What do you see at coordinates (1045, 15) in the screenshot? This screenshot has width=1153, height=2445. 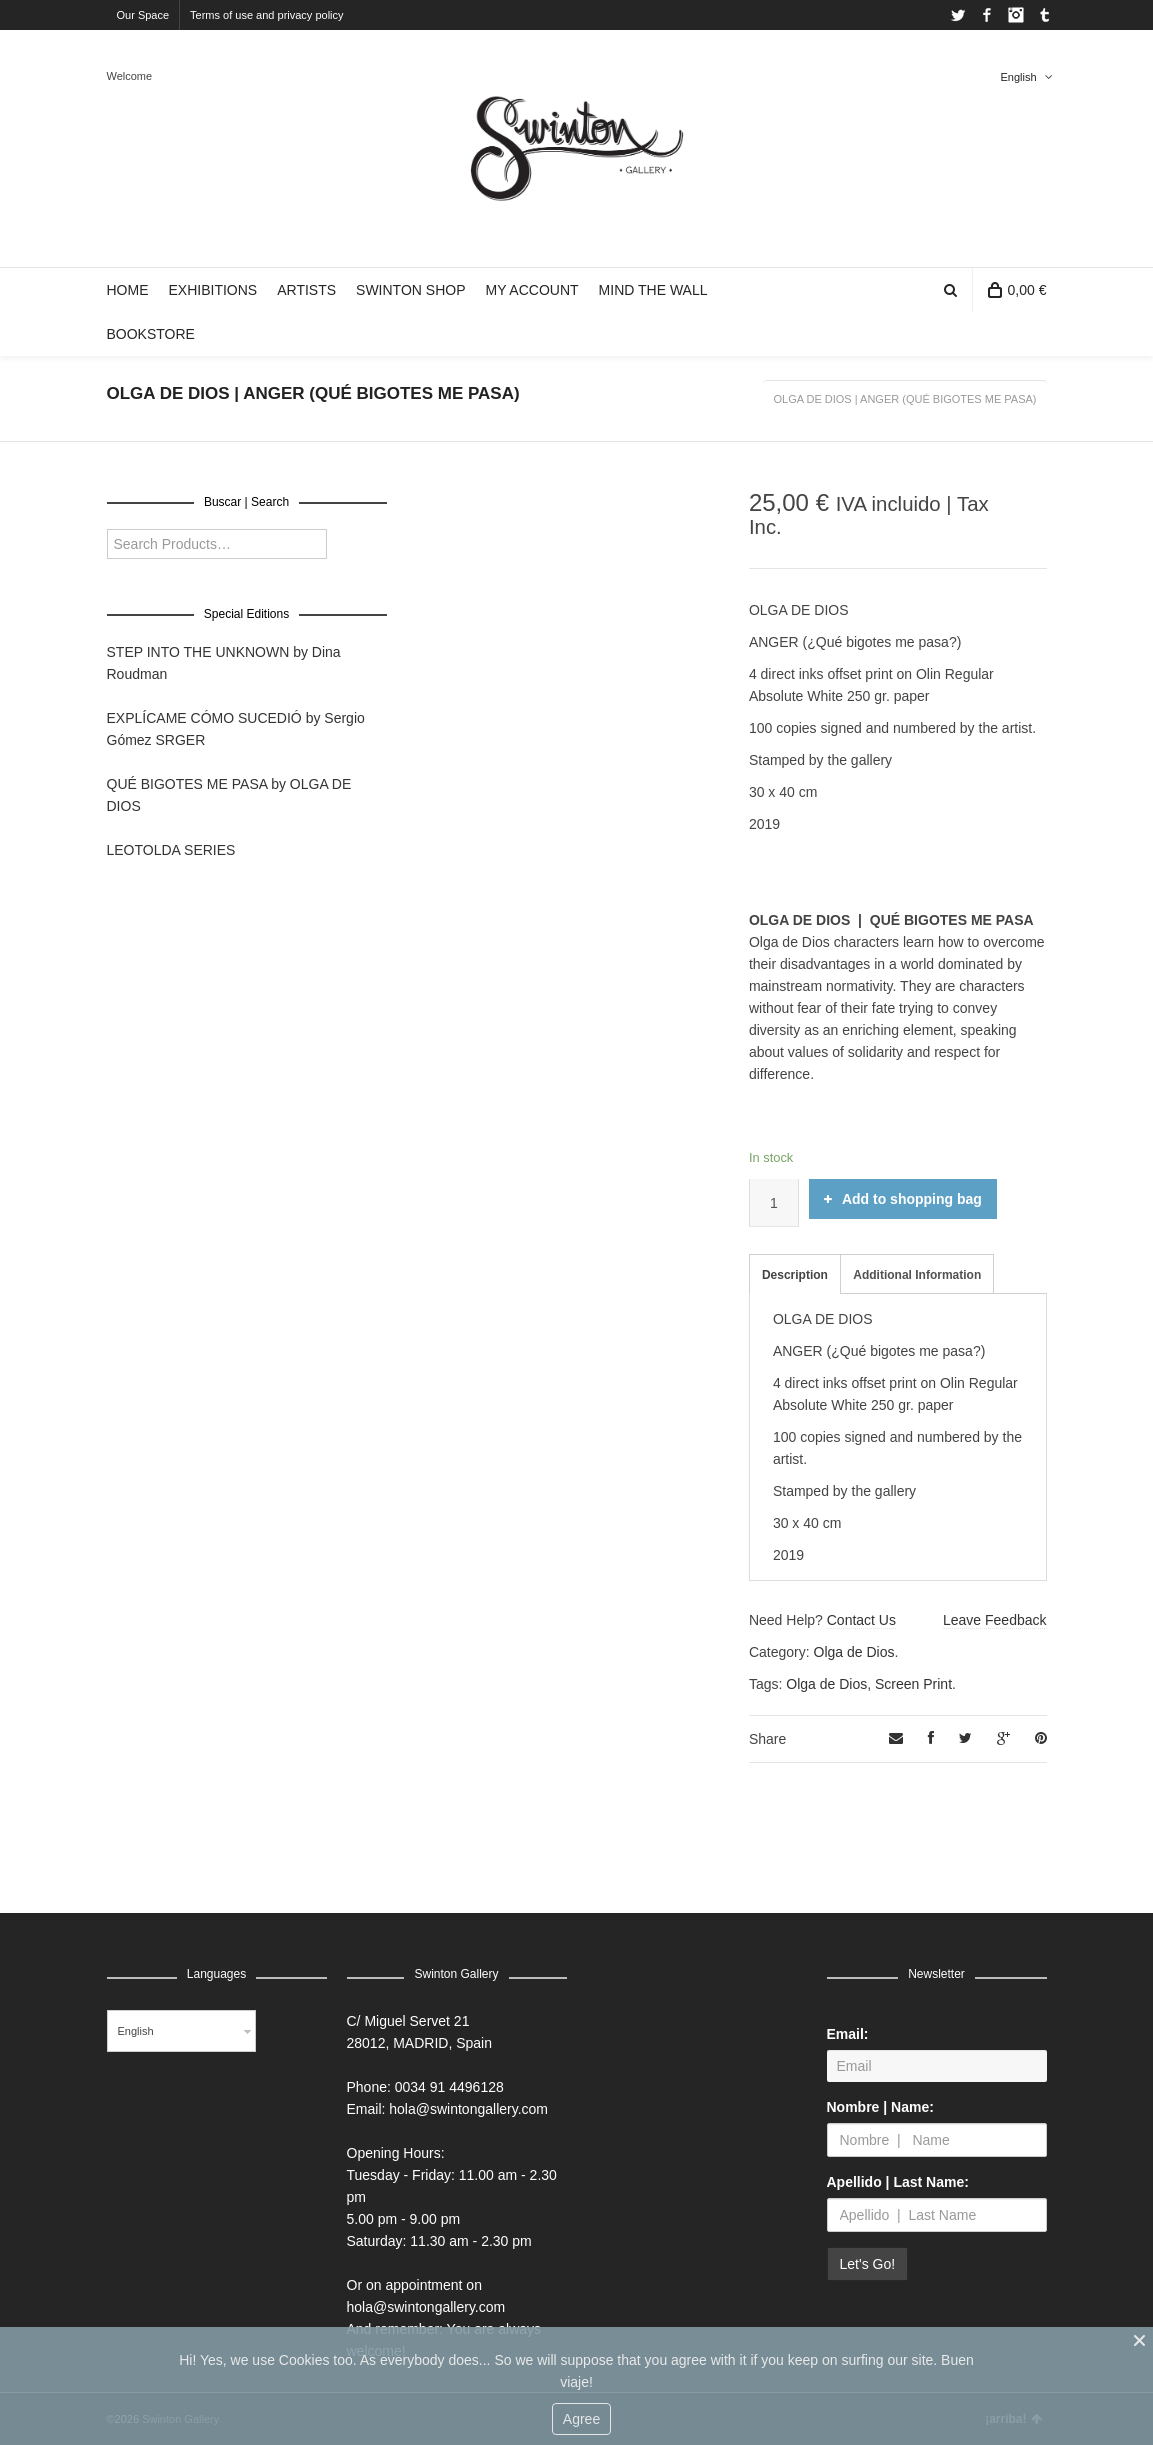 I see `Tumblr` at bounding box center [1045, 15].